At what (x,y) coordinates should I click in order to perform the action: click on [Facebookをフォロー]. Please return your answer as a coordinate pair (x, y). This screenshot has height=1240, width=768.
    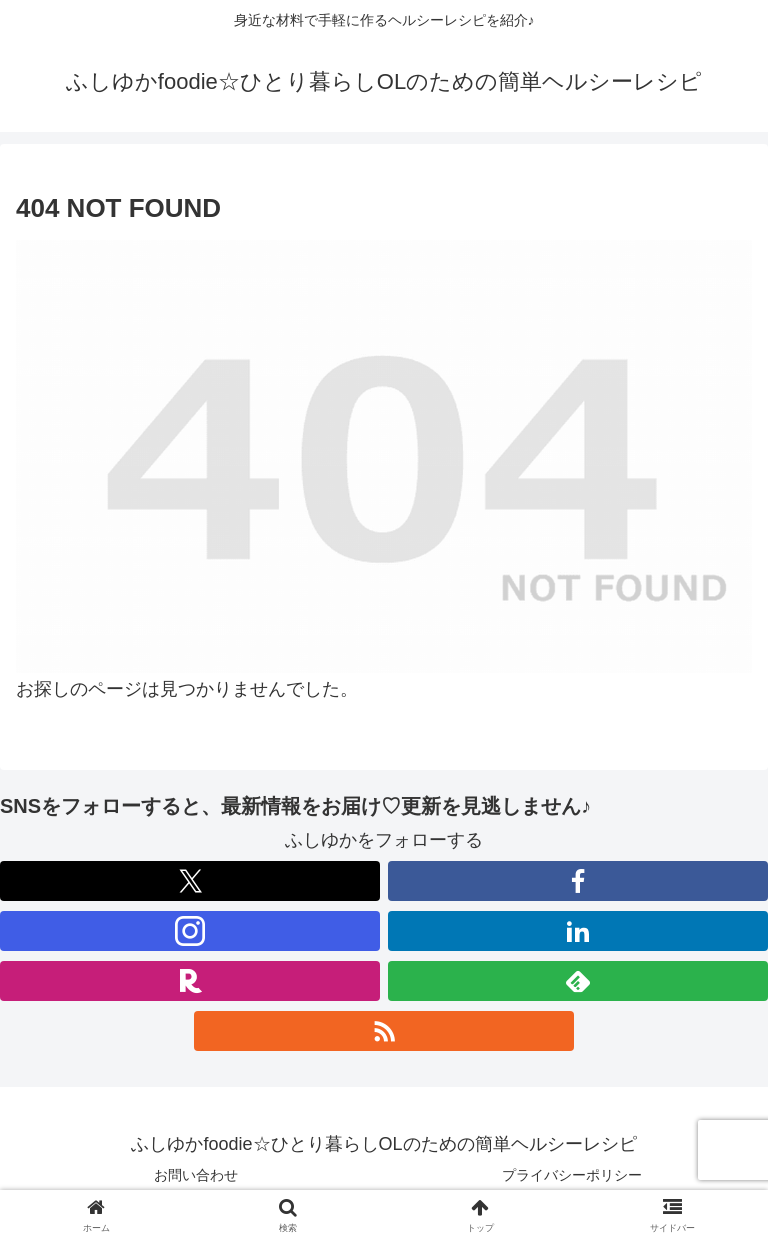
    Looking at the image, I should click on (578, 881).